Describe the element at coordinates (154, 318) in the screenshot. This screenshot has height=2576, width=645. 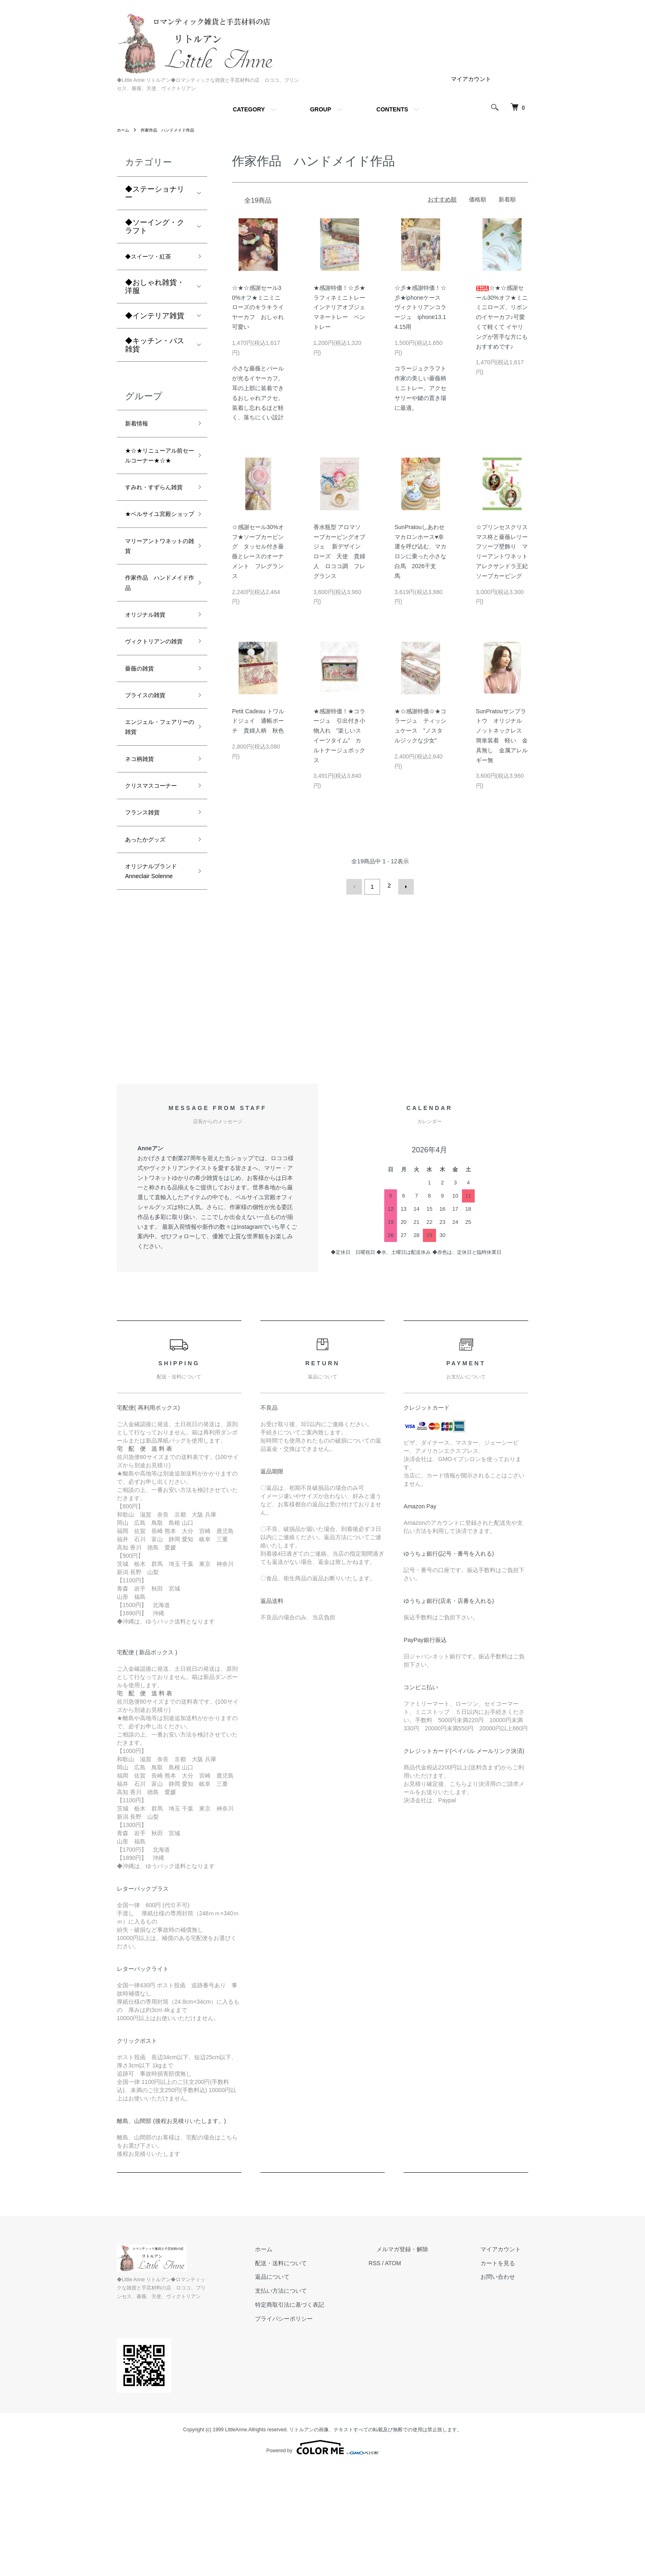
I see `◆インテリア雑貨` at that location.